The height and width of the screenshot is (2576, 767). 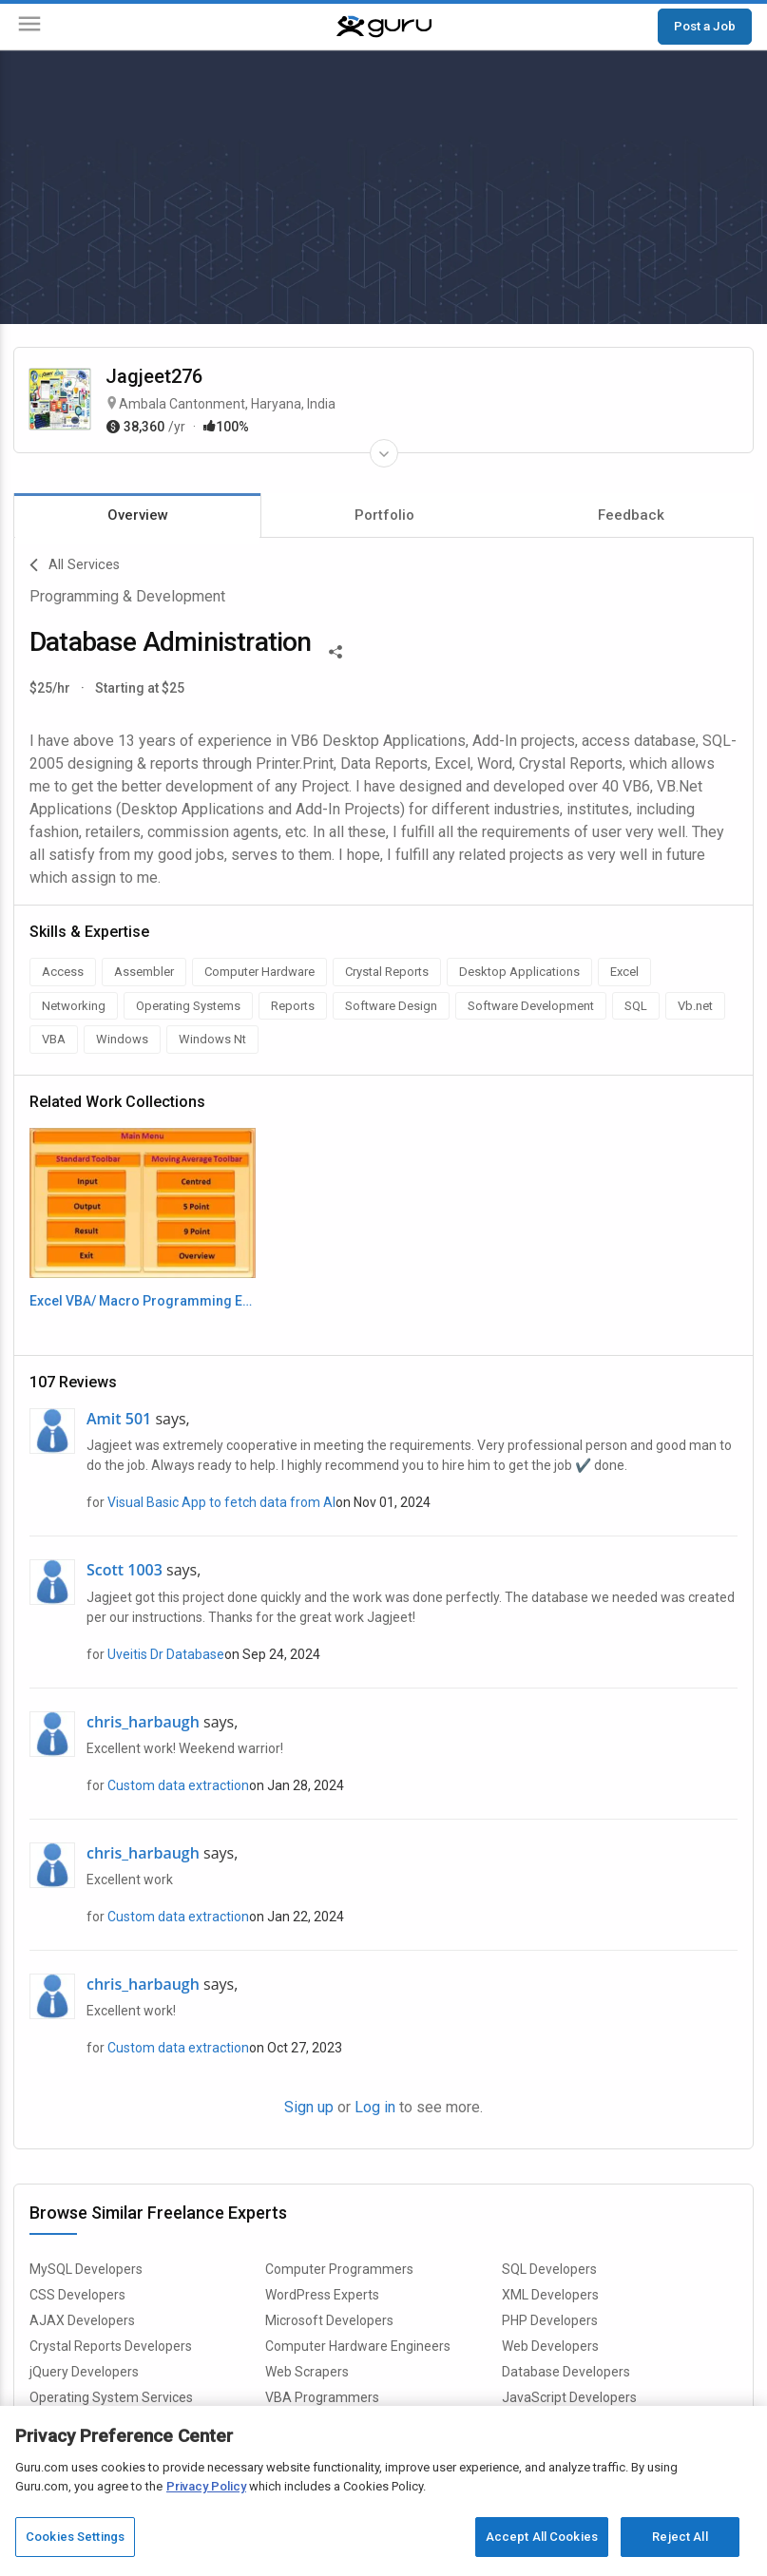 What do you see at coordinates (74, 565) in the screenshot?
I see `All Services` at bounding box center [74, 565].